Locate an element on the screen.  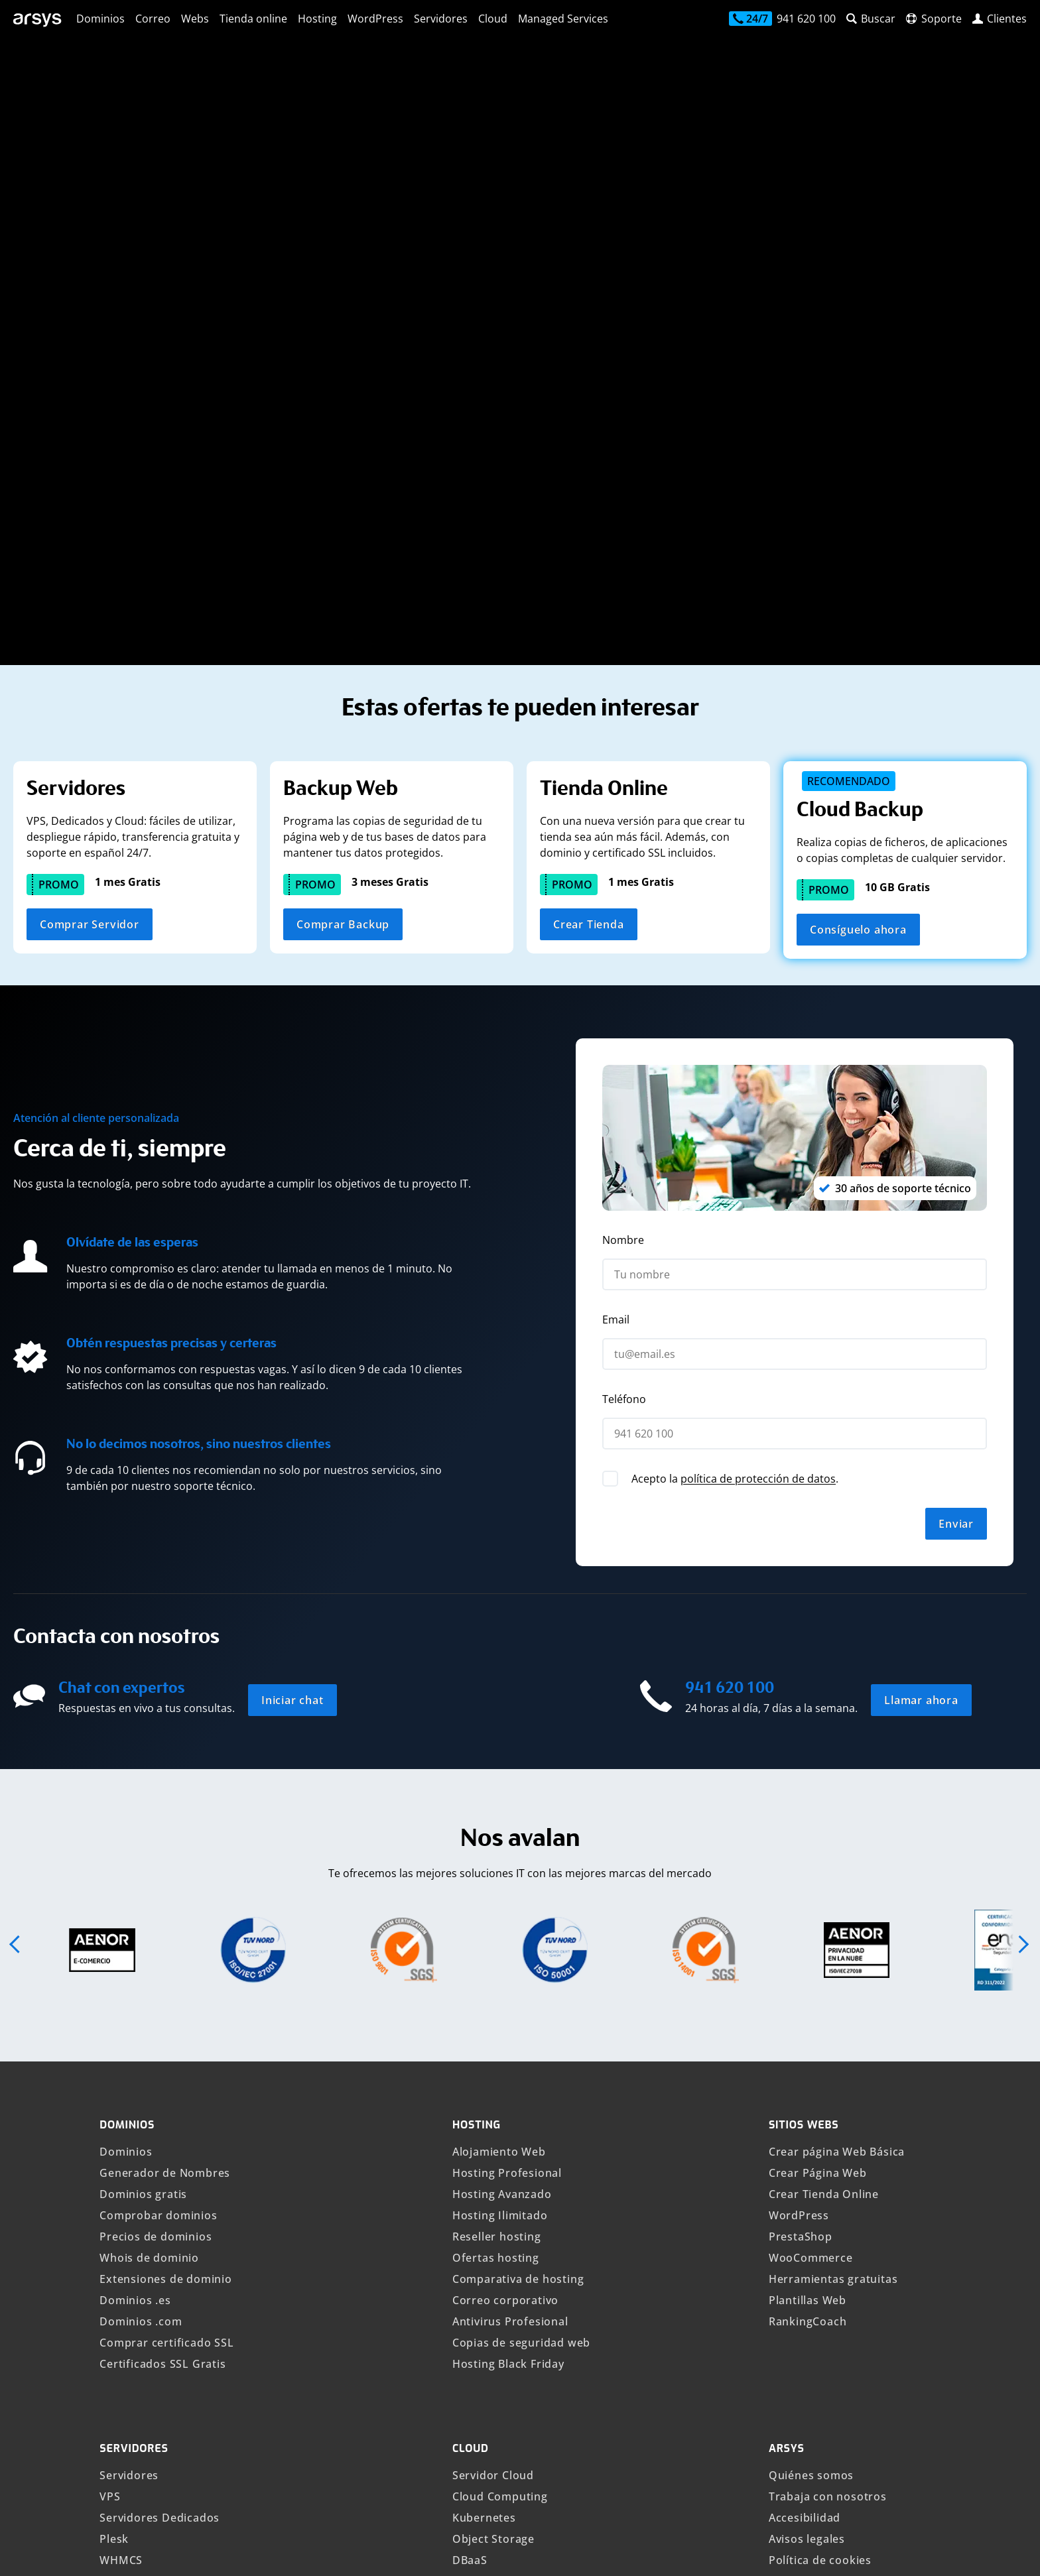
WHMCS is located at coordinates (121, 2184).